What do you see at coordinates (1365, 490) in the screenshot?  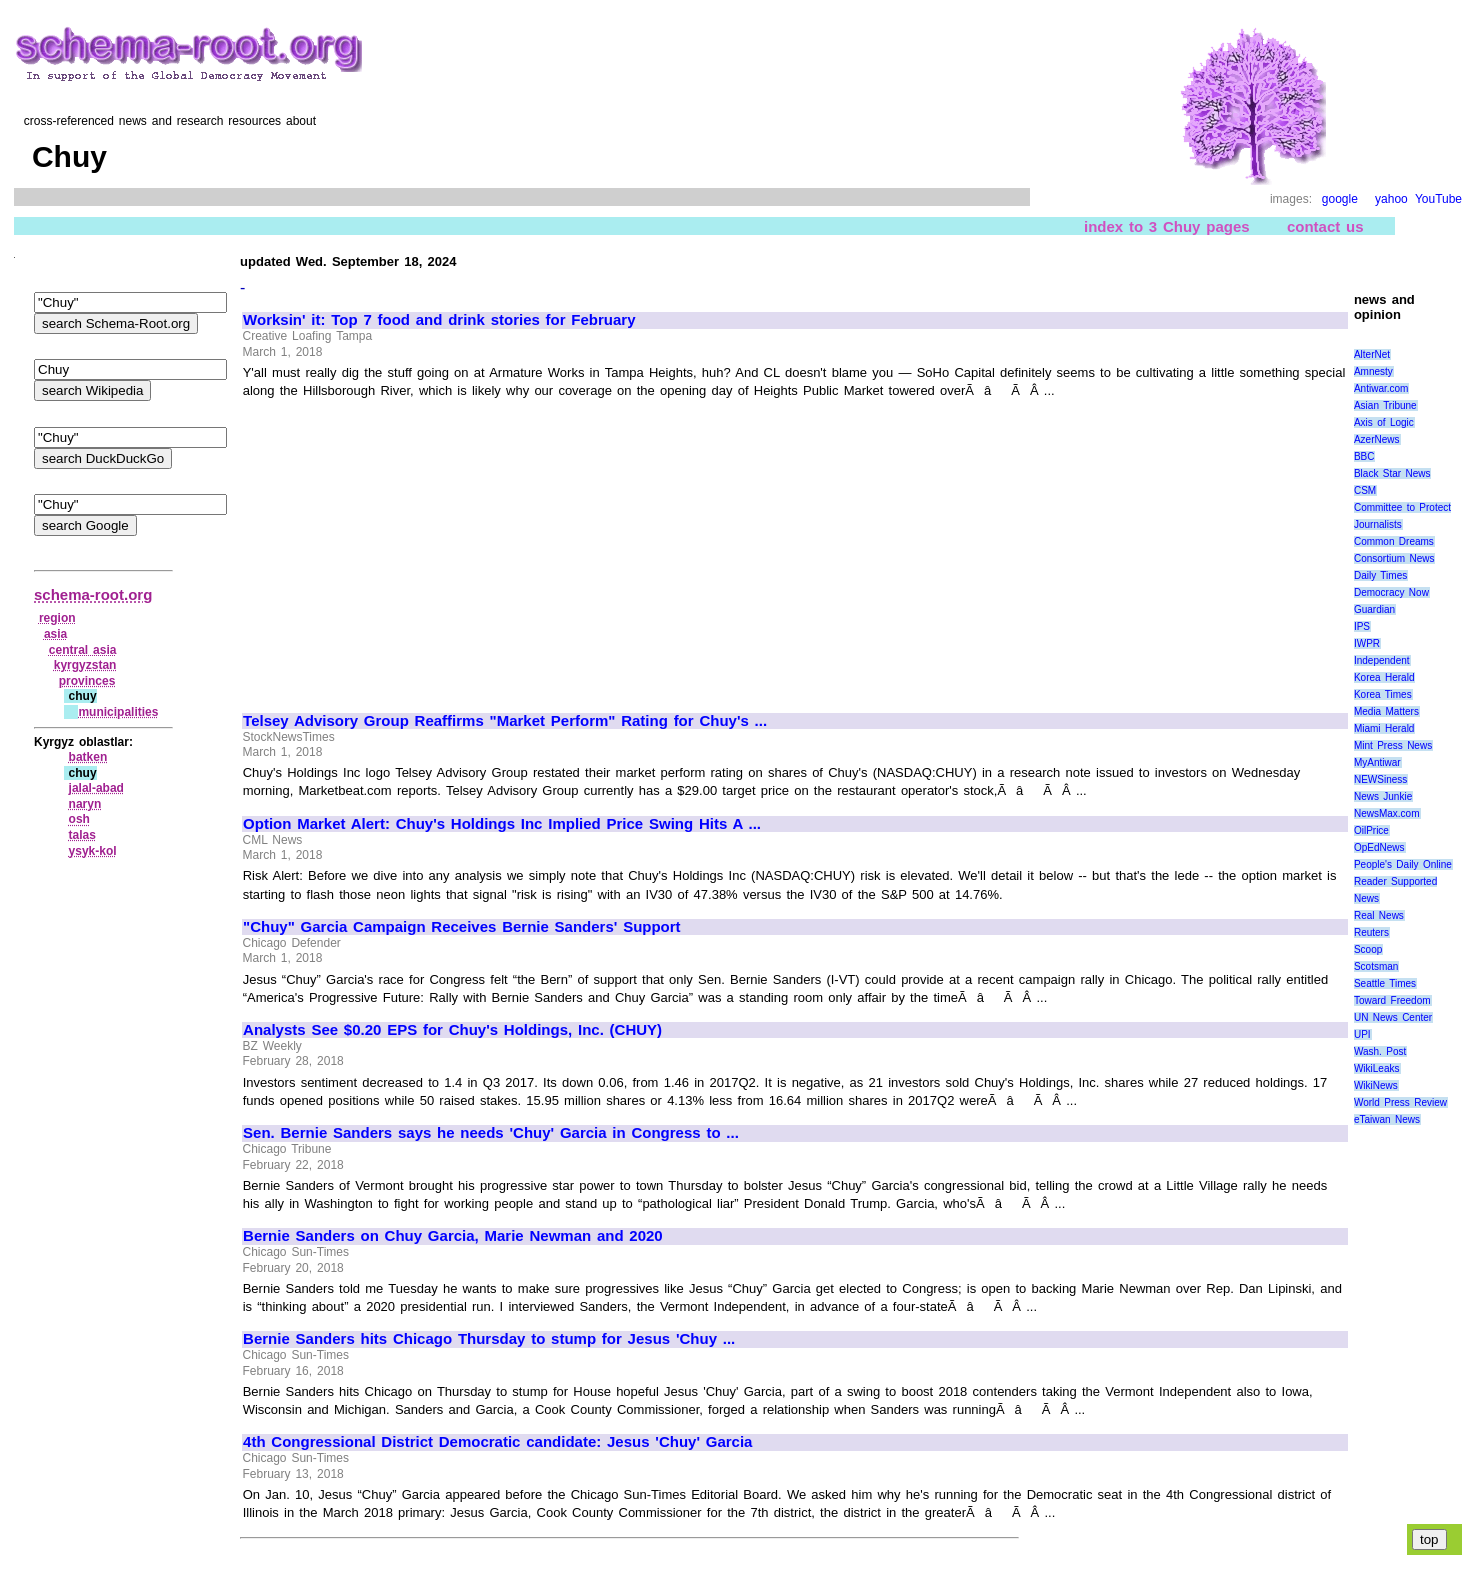 I see `CSM` at bounding box center [1365, 490].